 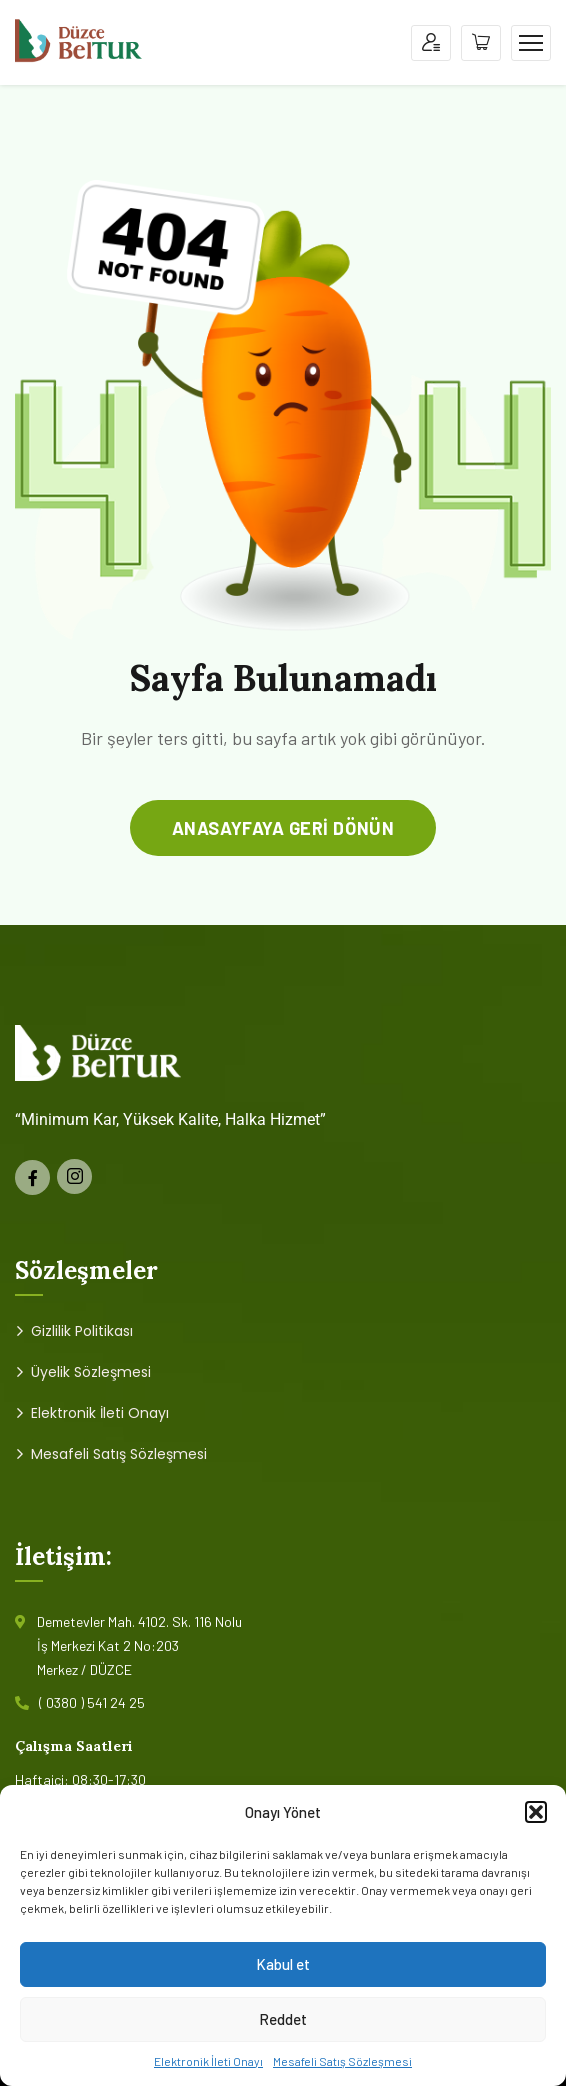 I want to click on Reddet, so click(x=283, y=2019).